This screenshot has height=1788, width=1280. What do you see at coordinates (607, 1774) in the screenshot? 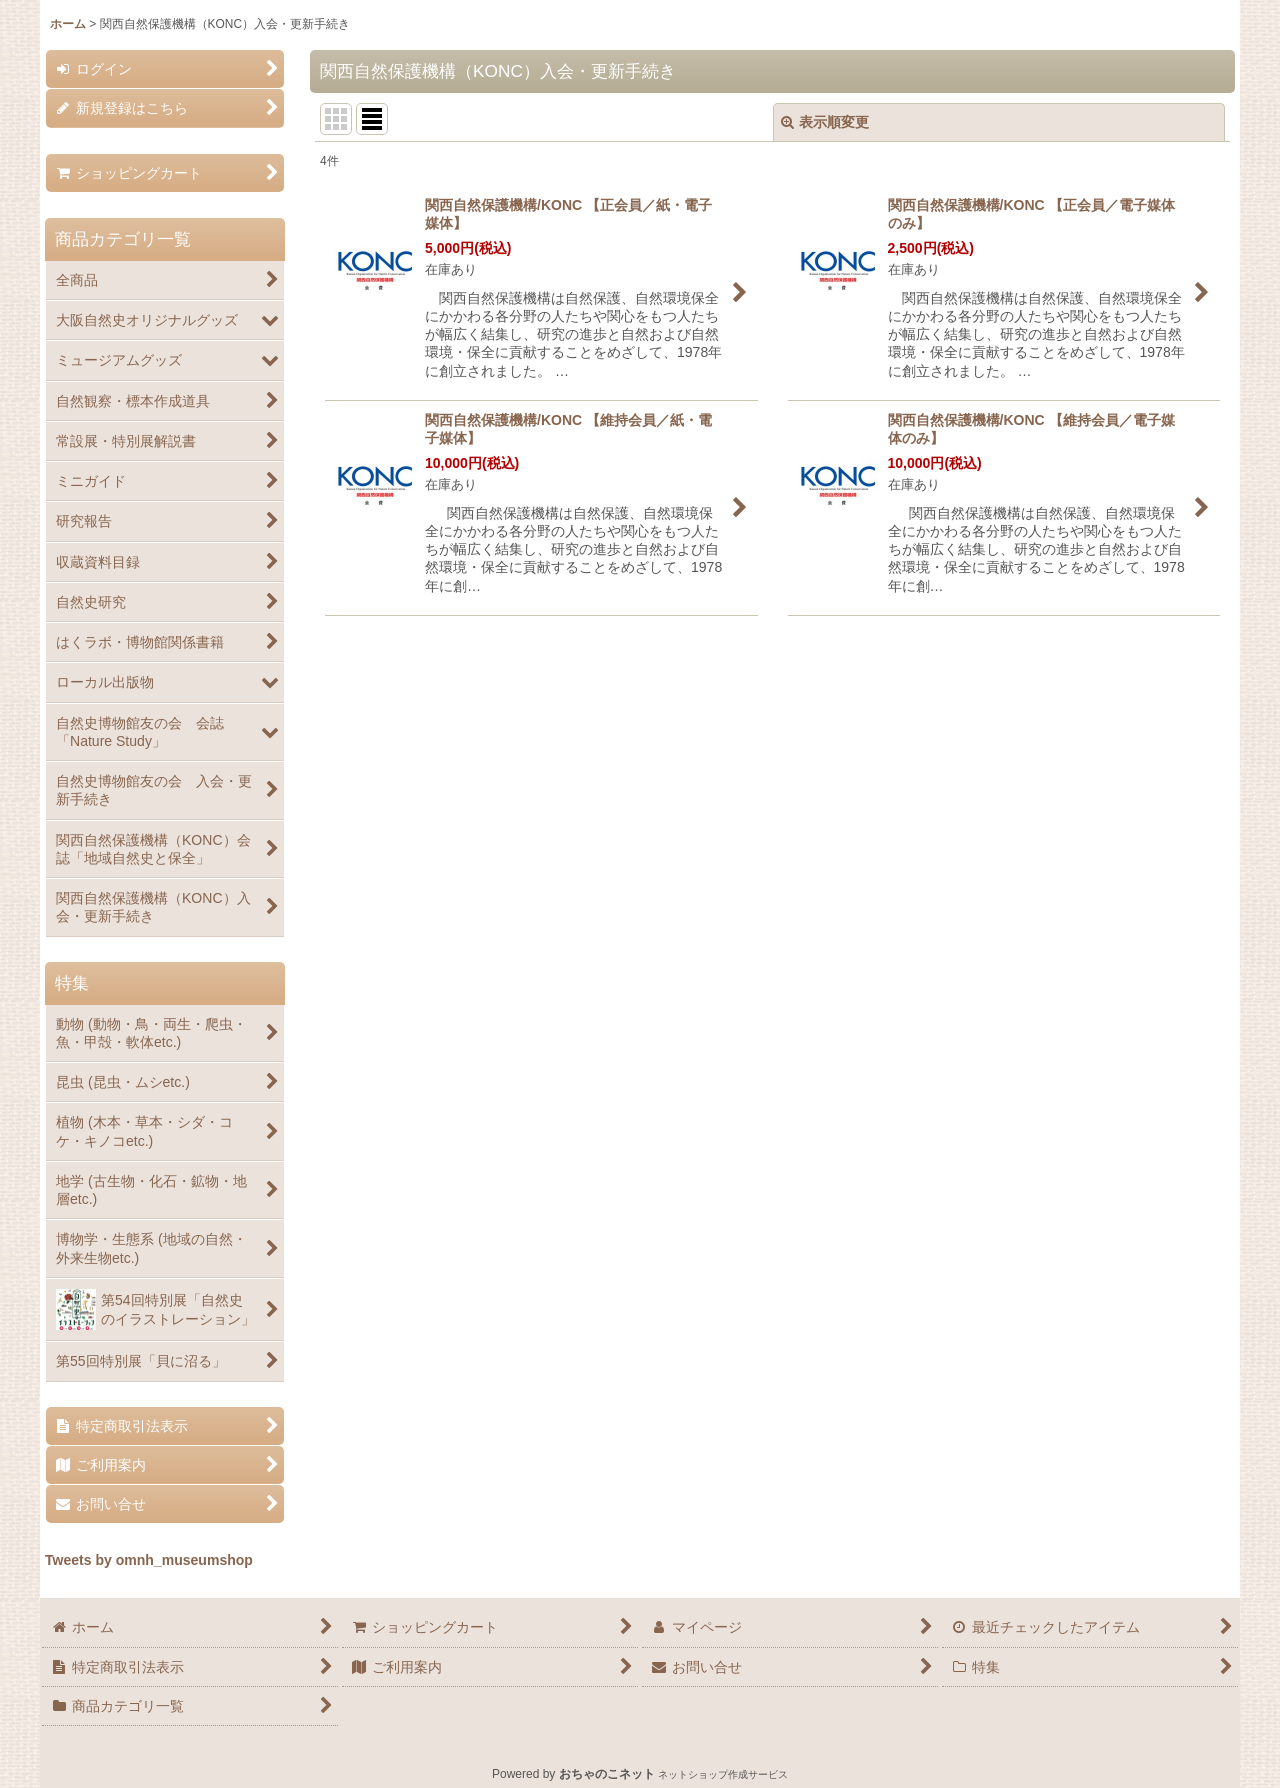
I see `おちゃのこネット` at bounding box center [607, 1774].